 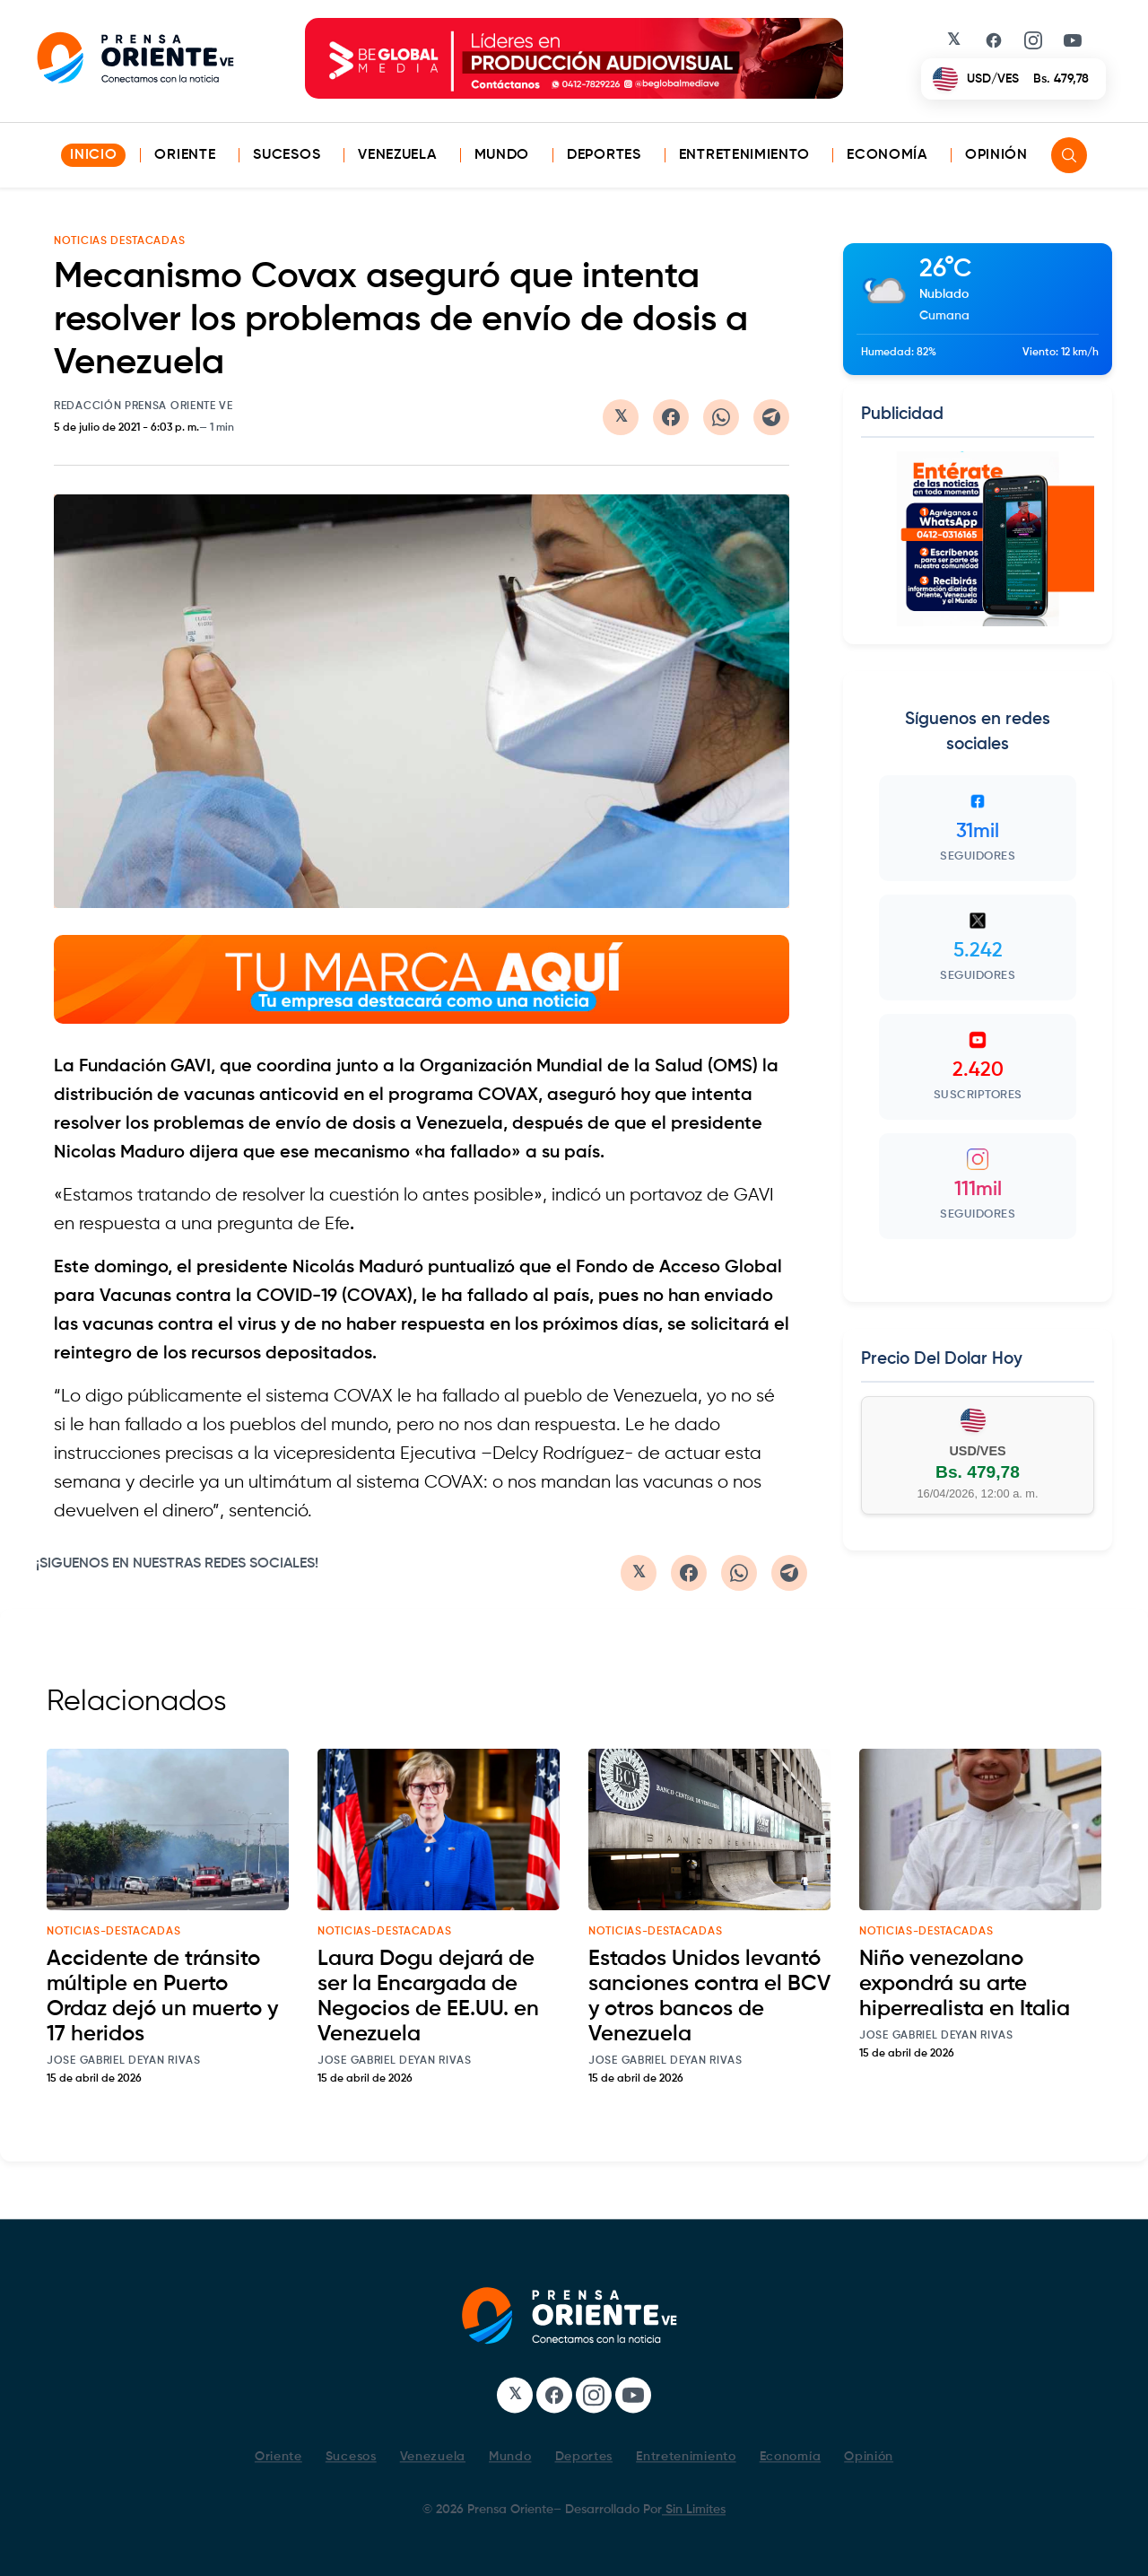 I want to click on Sin Limites, so click(x=694, y=2509).